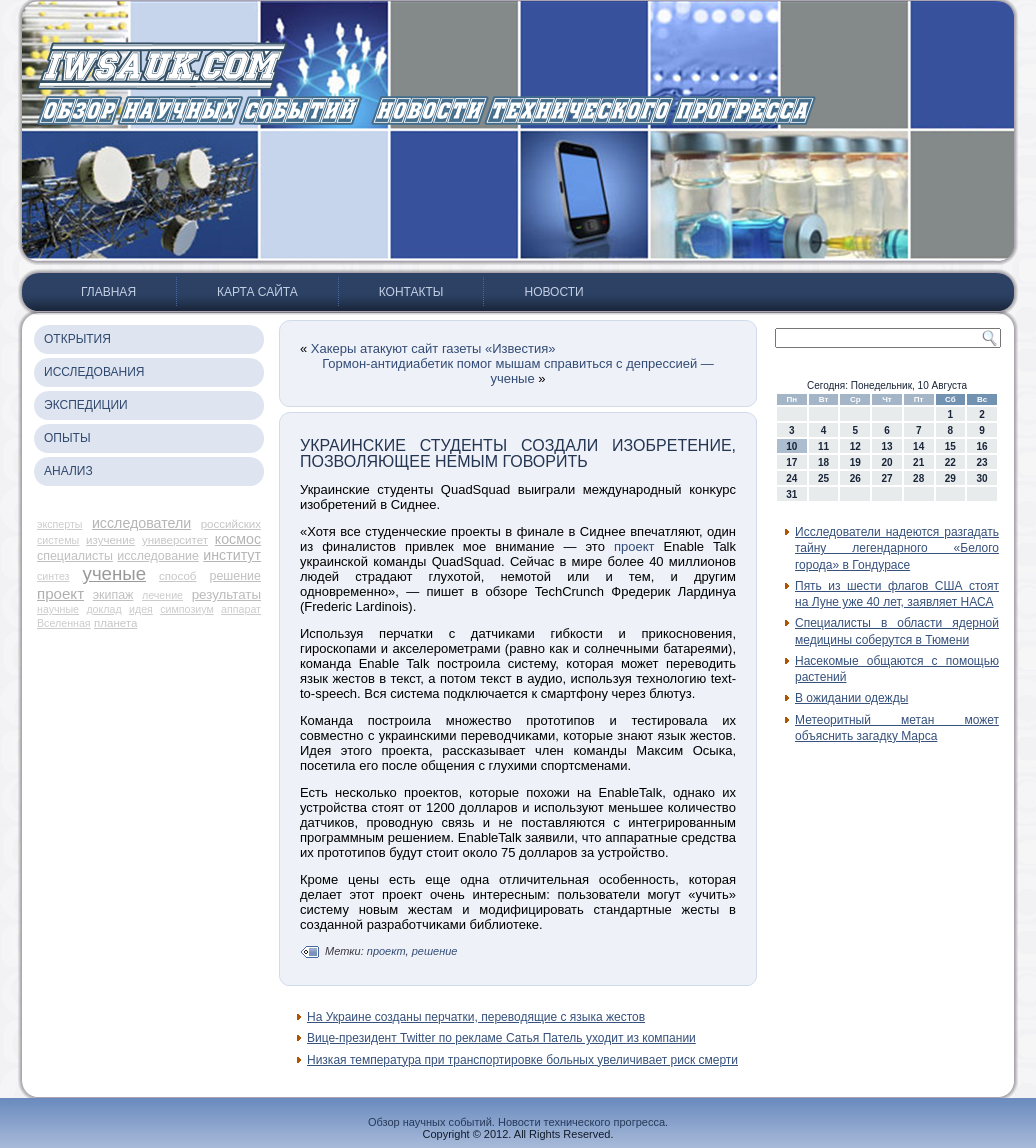 This screenshot has width=1036, height=1148. What do you see at coordinates (791, 446) in the screenshot?
I see `10` at bounding box center [791, 446].